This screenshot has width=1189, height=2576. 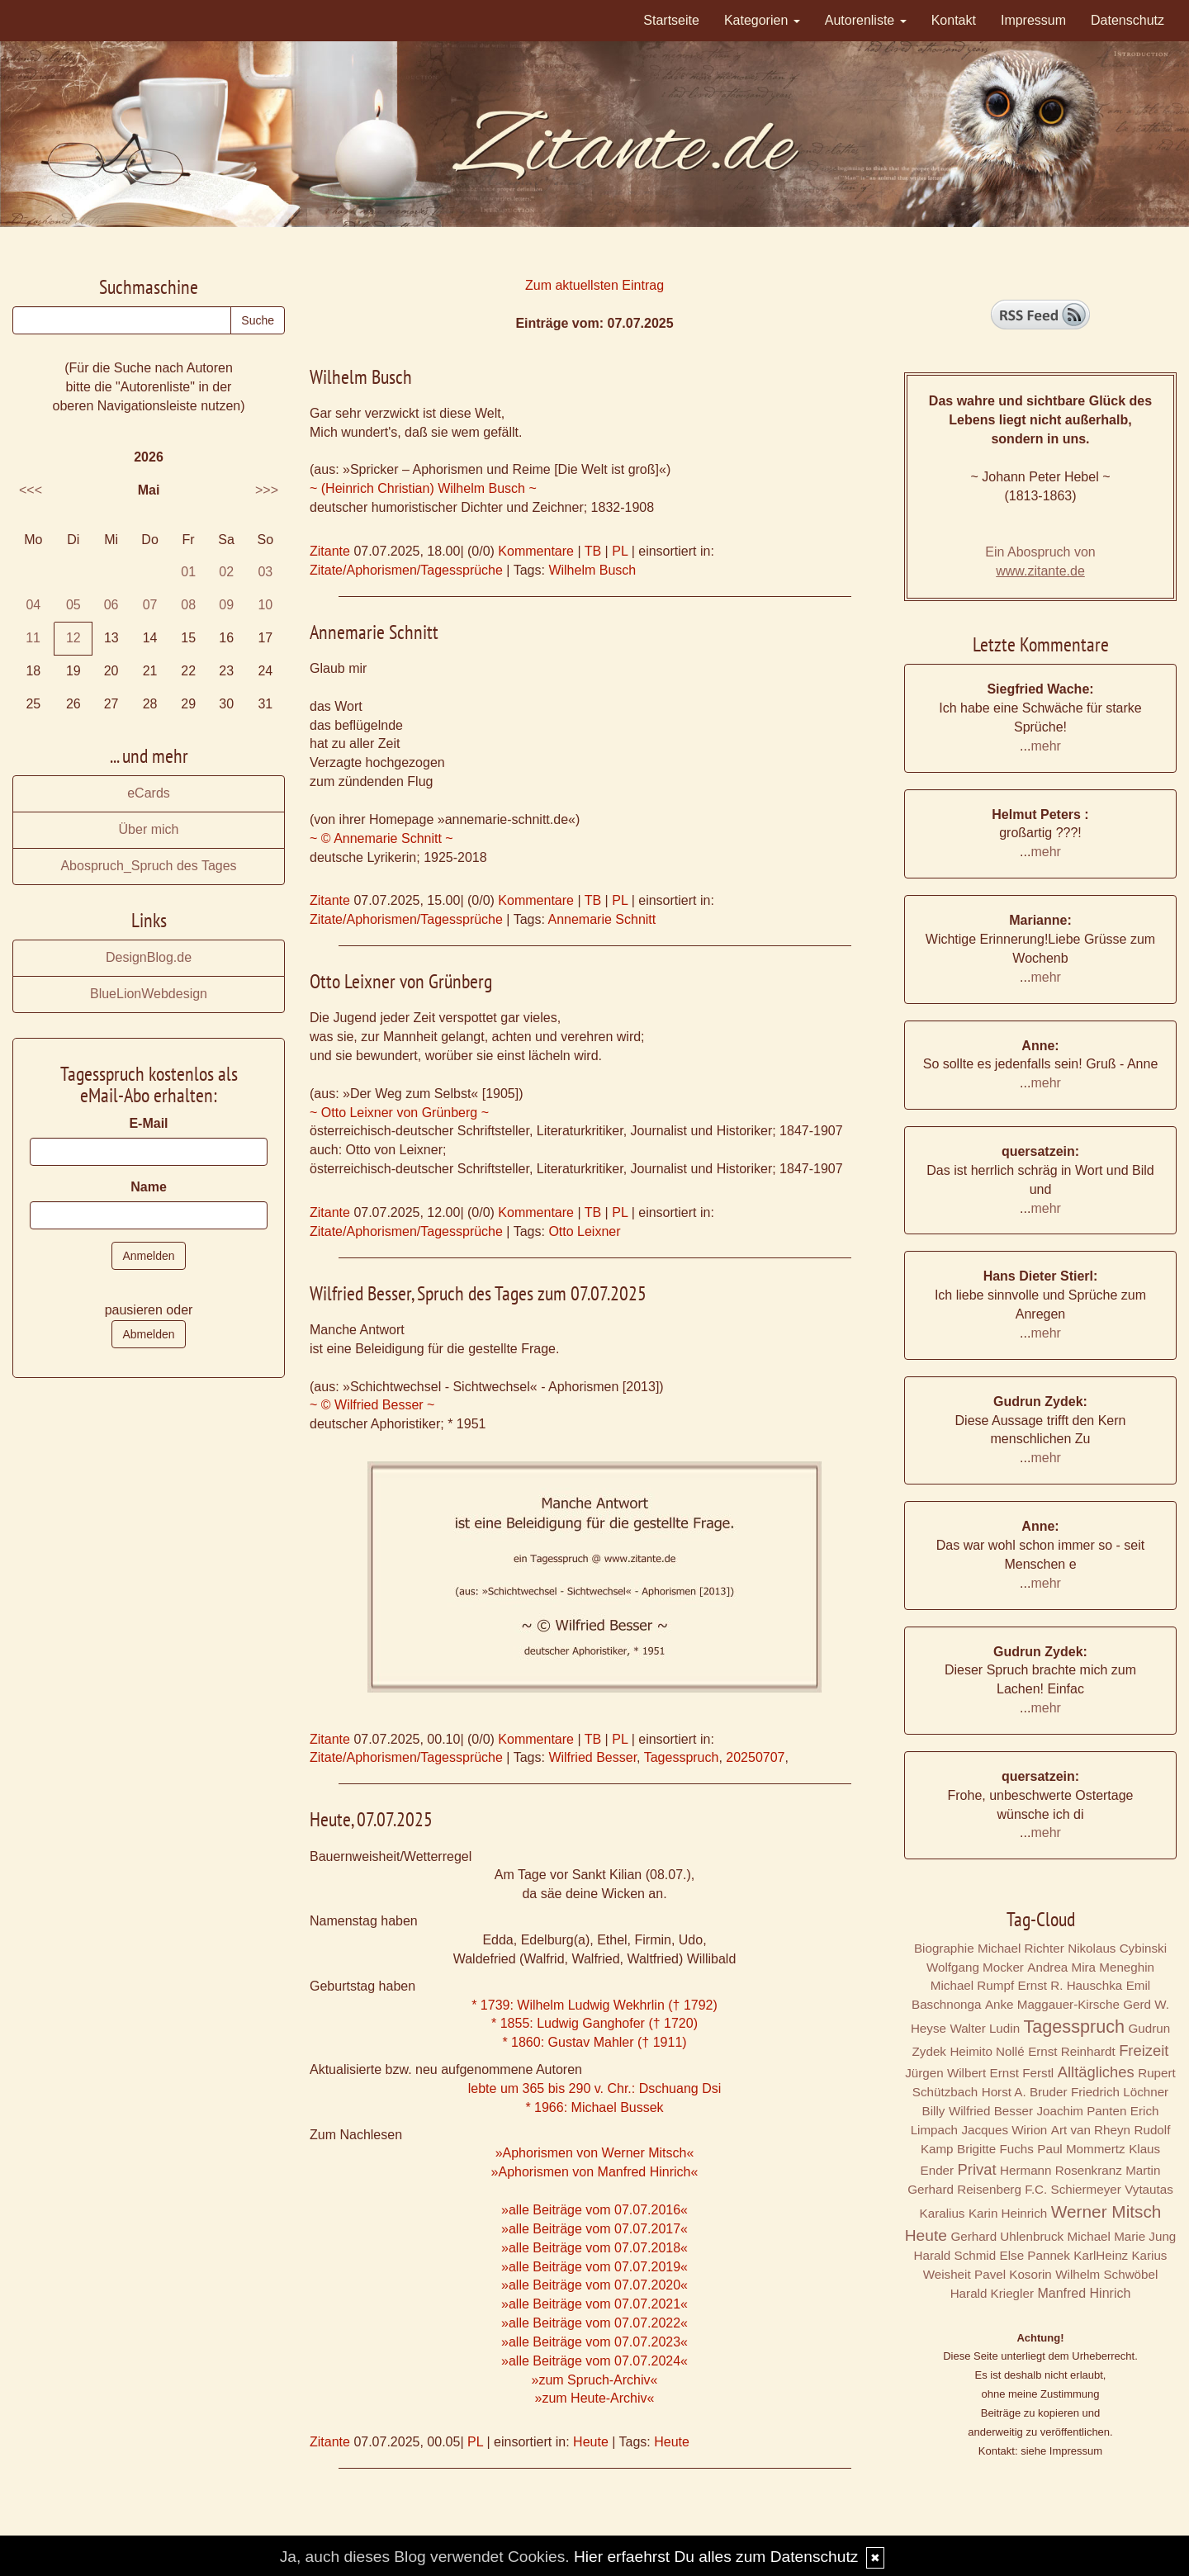 What do you see at coordinates (73, 605) in the screenshot?
I see `05` at bounding box center [73, 605].